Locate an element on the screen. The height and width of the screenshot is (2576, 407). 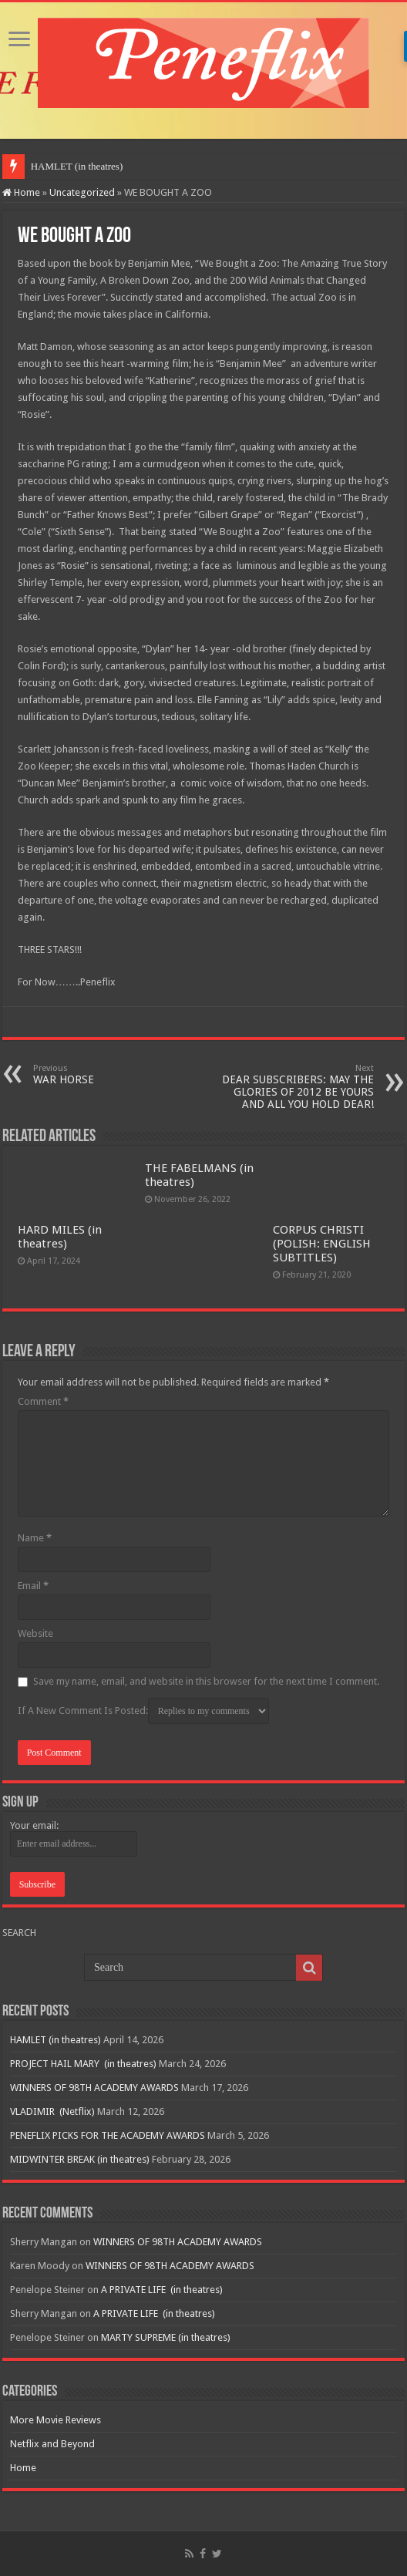
Comment is located at coordinates (43, 1401).